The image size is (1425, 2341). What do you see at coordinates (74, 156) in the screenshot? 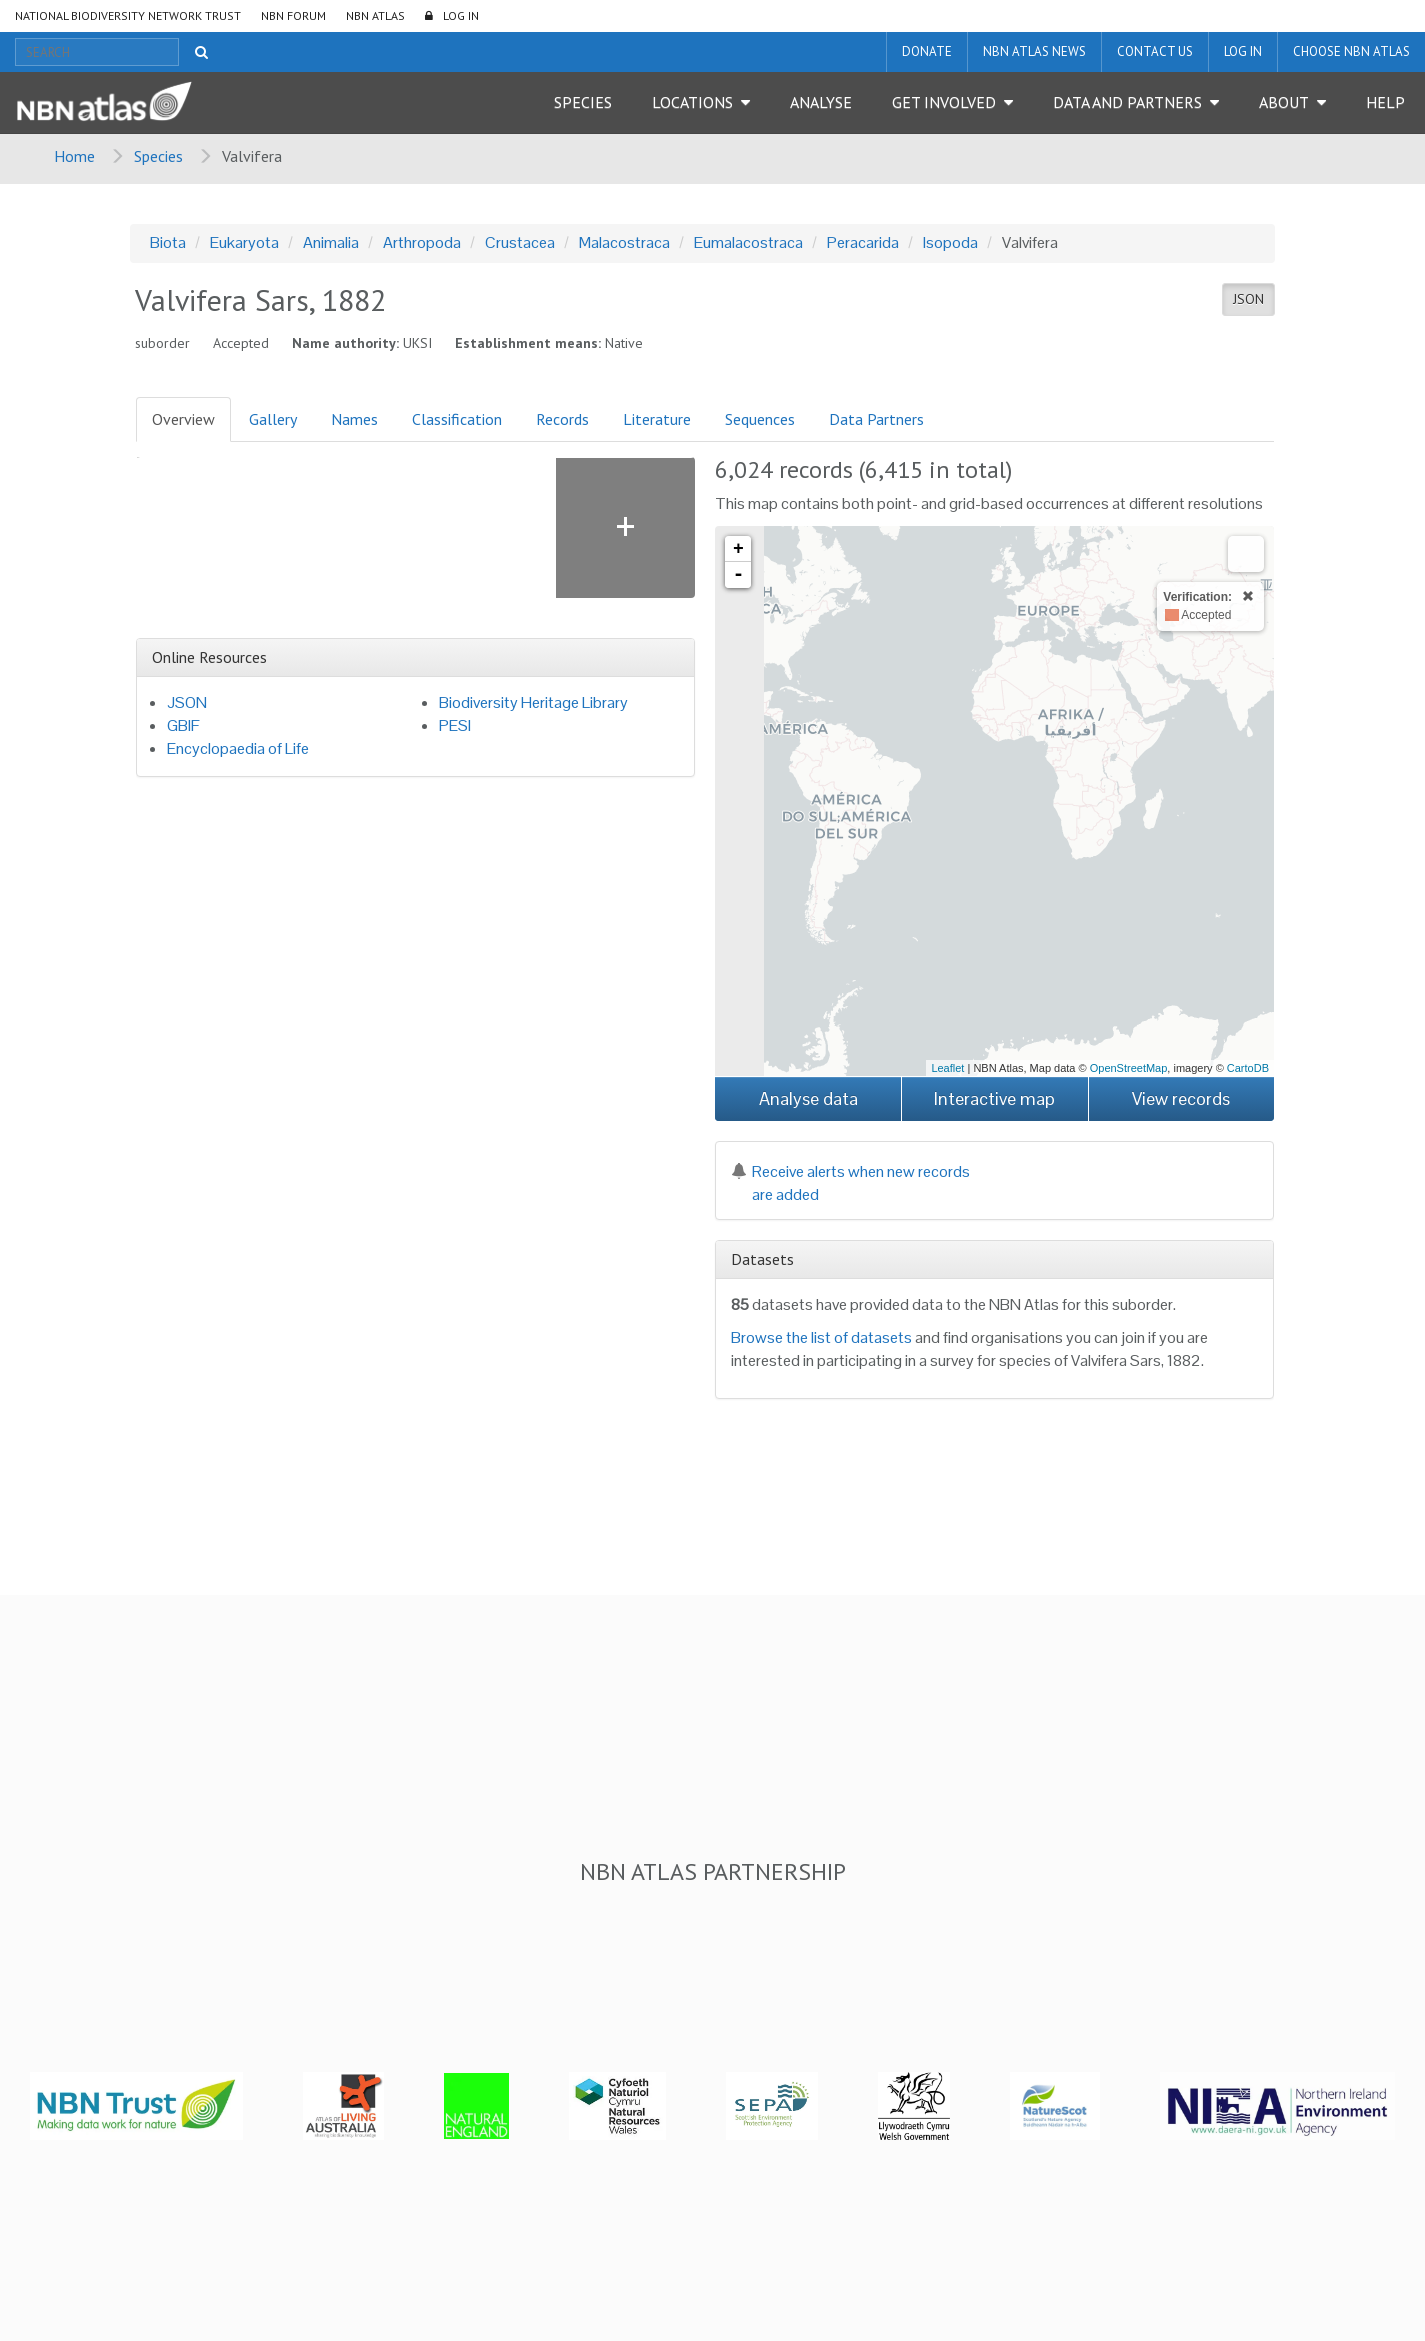
I see `Home` at bounding box center [74, 156].